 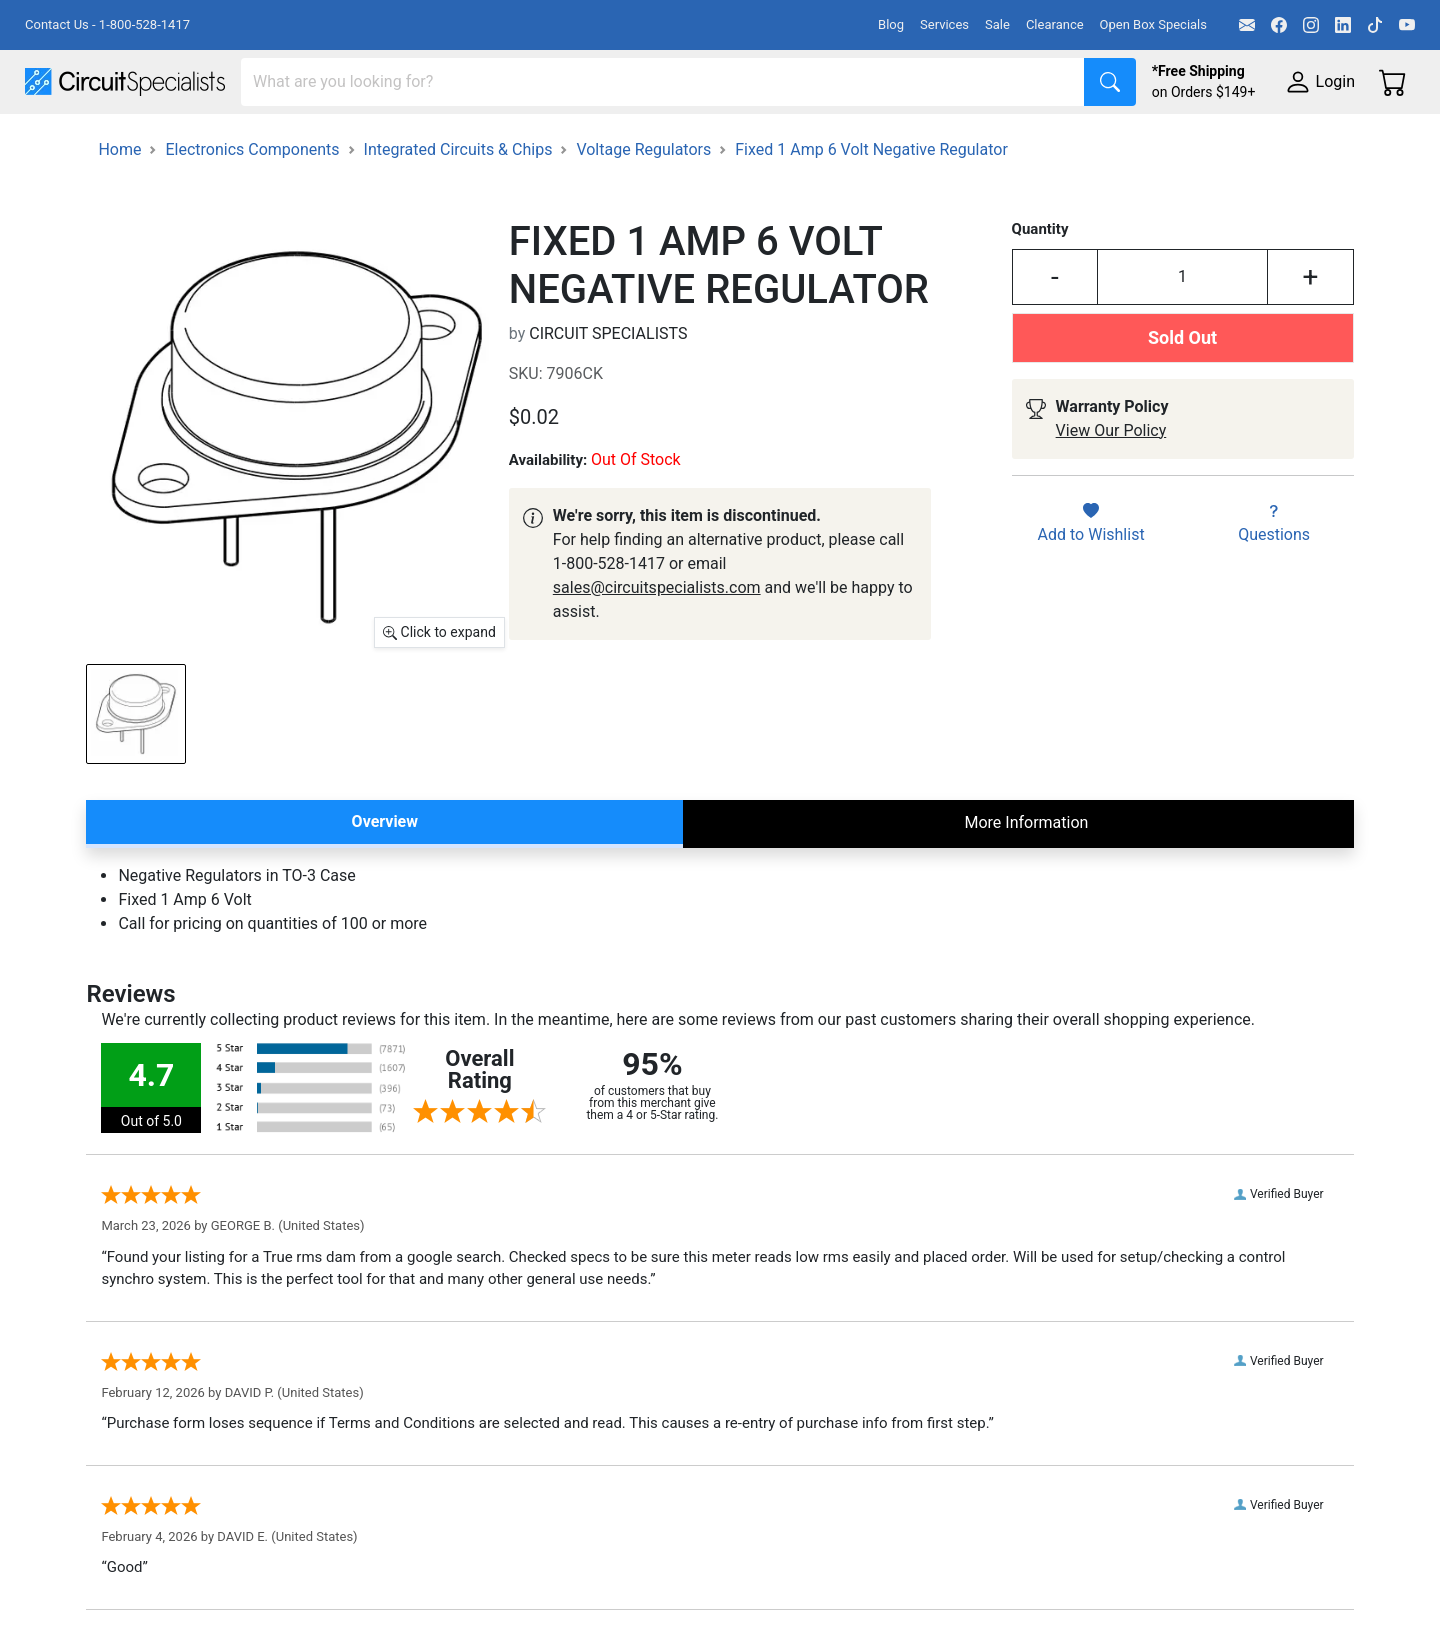 What do you see at coordinates (1182, 333) in the screenshot?
I see `[Input Quantity]` at bounding box center [1182, 333].